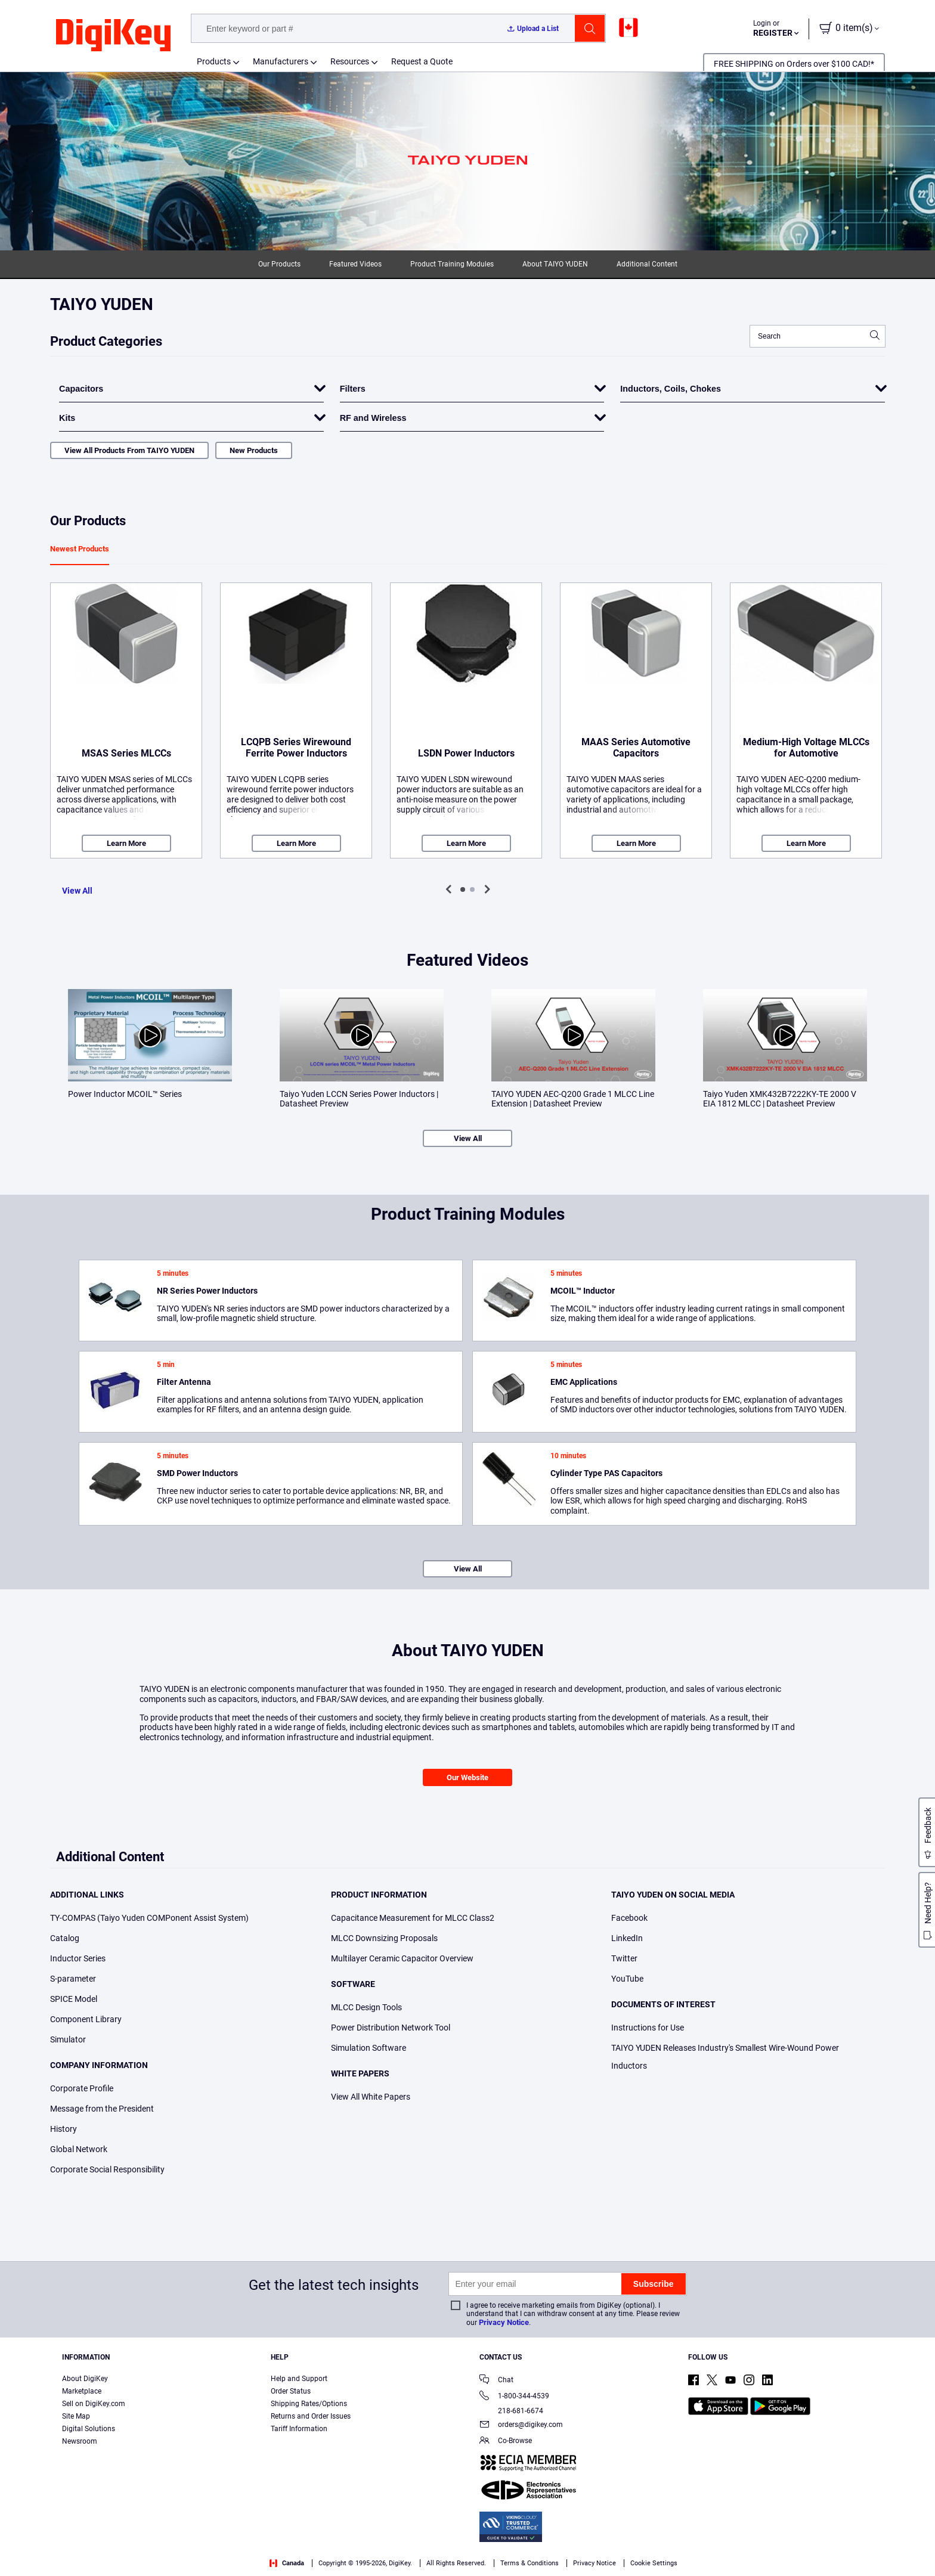  I want to click on Message from the President, so click(102, 2108).